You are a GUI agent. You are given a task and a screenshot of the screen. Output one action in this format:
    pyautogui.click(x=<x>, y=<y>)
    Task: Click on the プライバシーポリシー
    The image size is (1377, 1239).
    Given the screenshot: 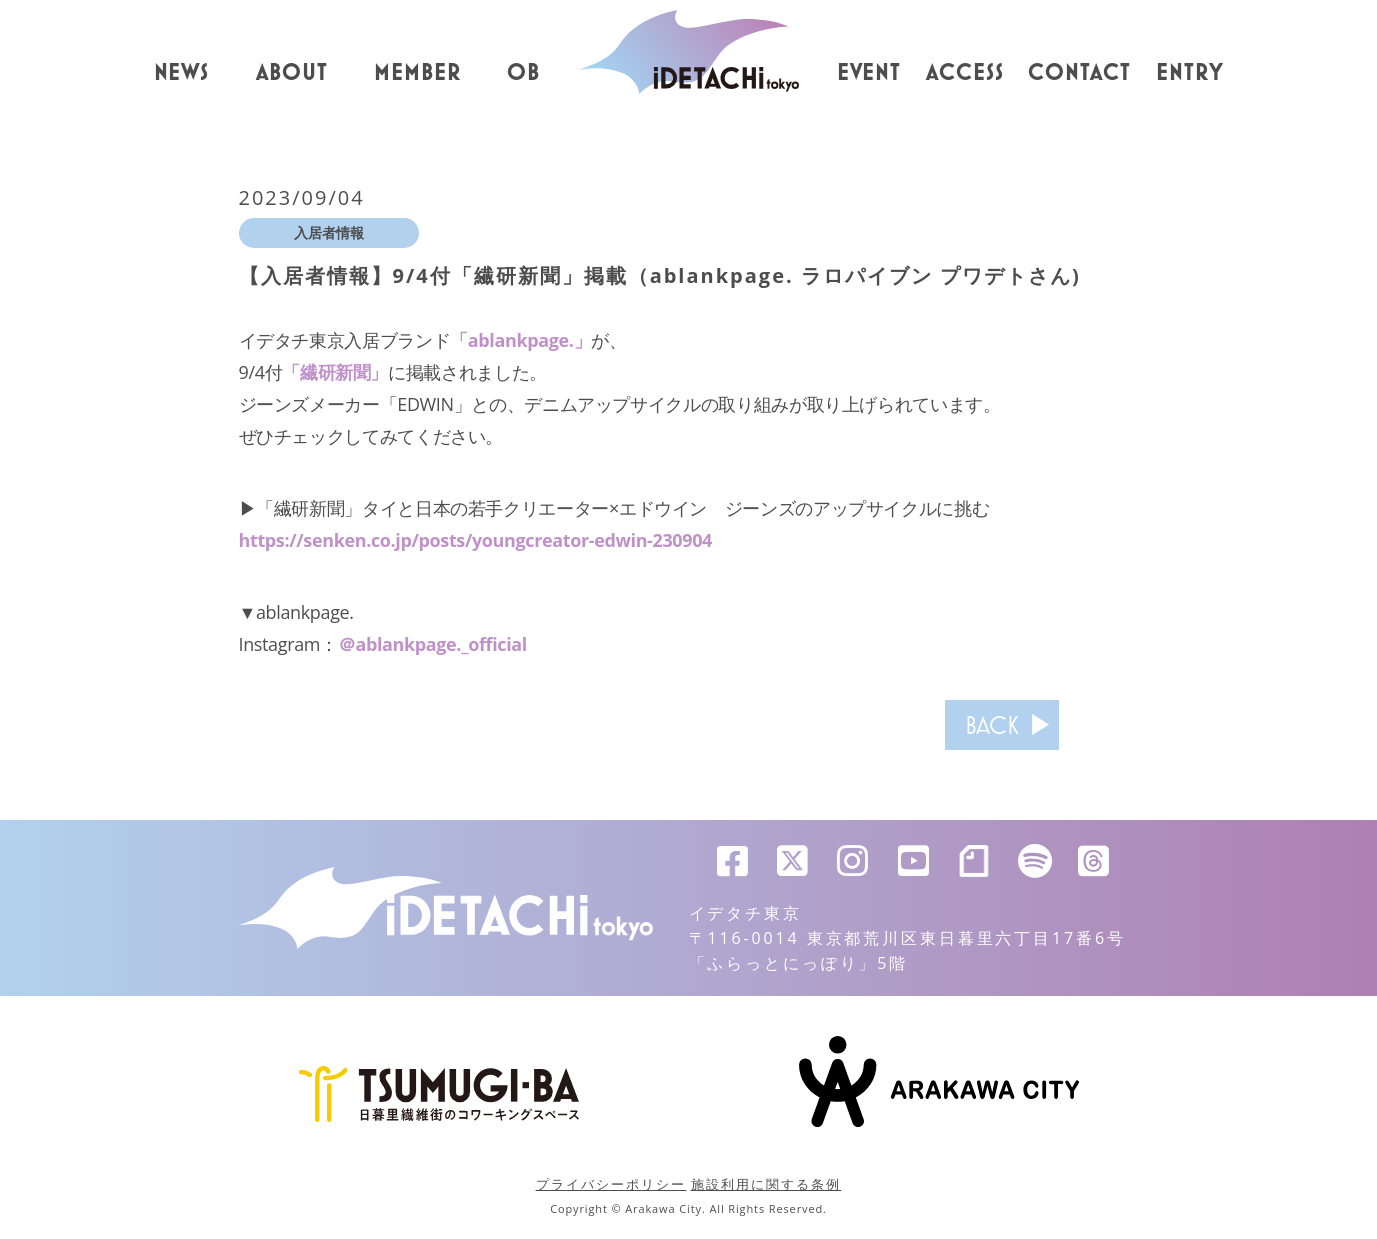 What is the action you would take?
    pyautogui.click(x=611, y=1184)
    